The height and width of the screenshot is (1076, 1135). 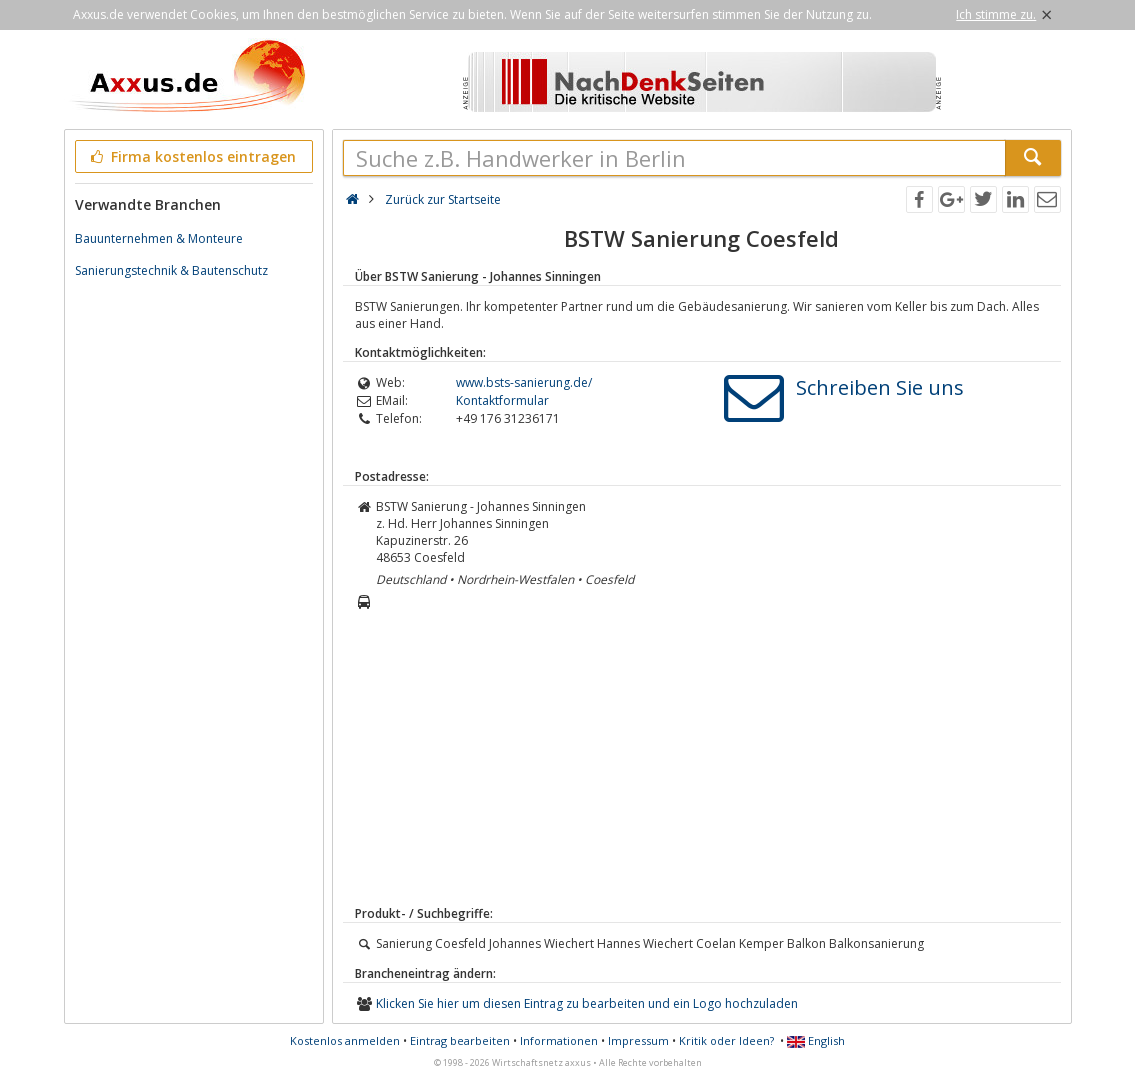 I want to click on www.bsts-sanierung.de/, so click(x=524, y=382).